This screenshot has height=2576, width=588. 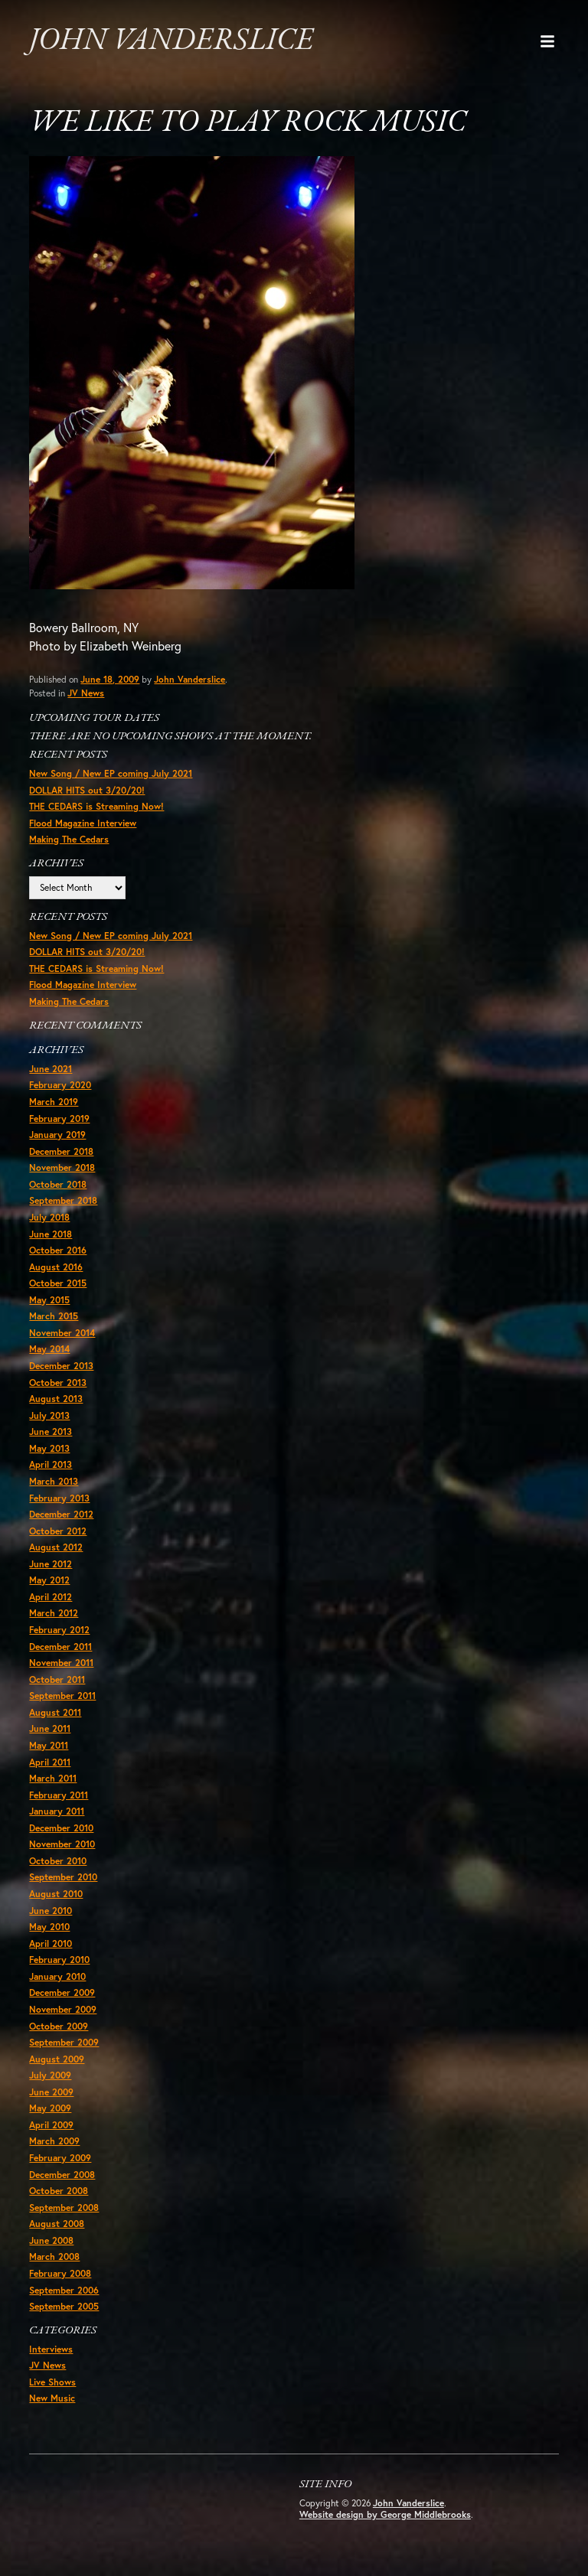 What do you see at coordinates (49, 1417) in the screenshot?
I see `July 2013` at bounding box center [49, 1417].